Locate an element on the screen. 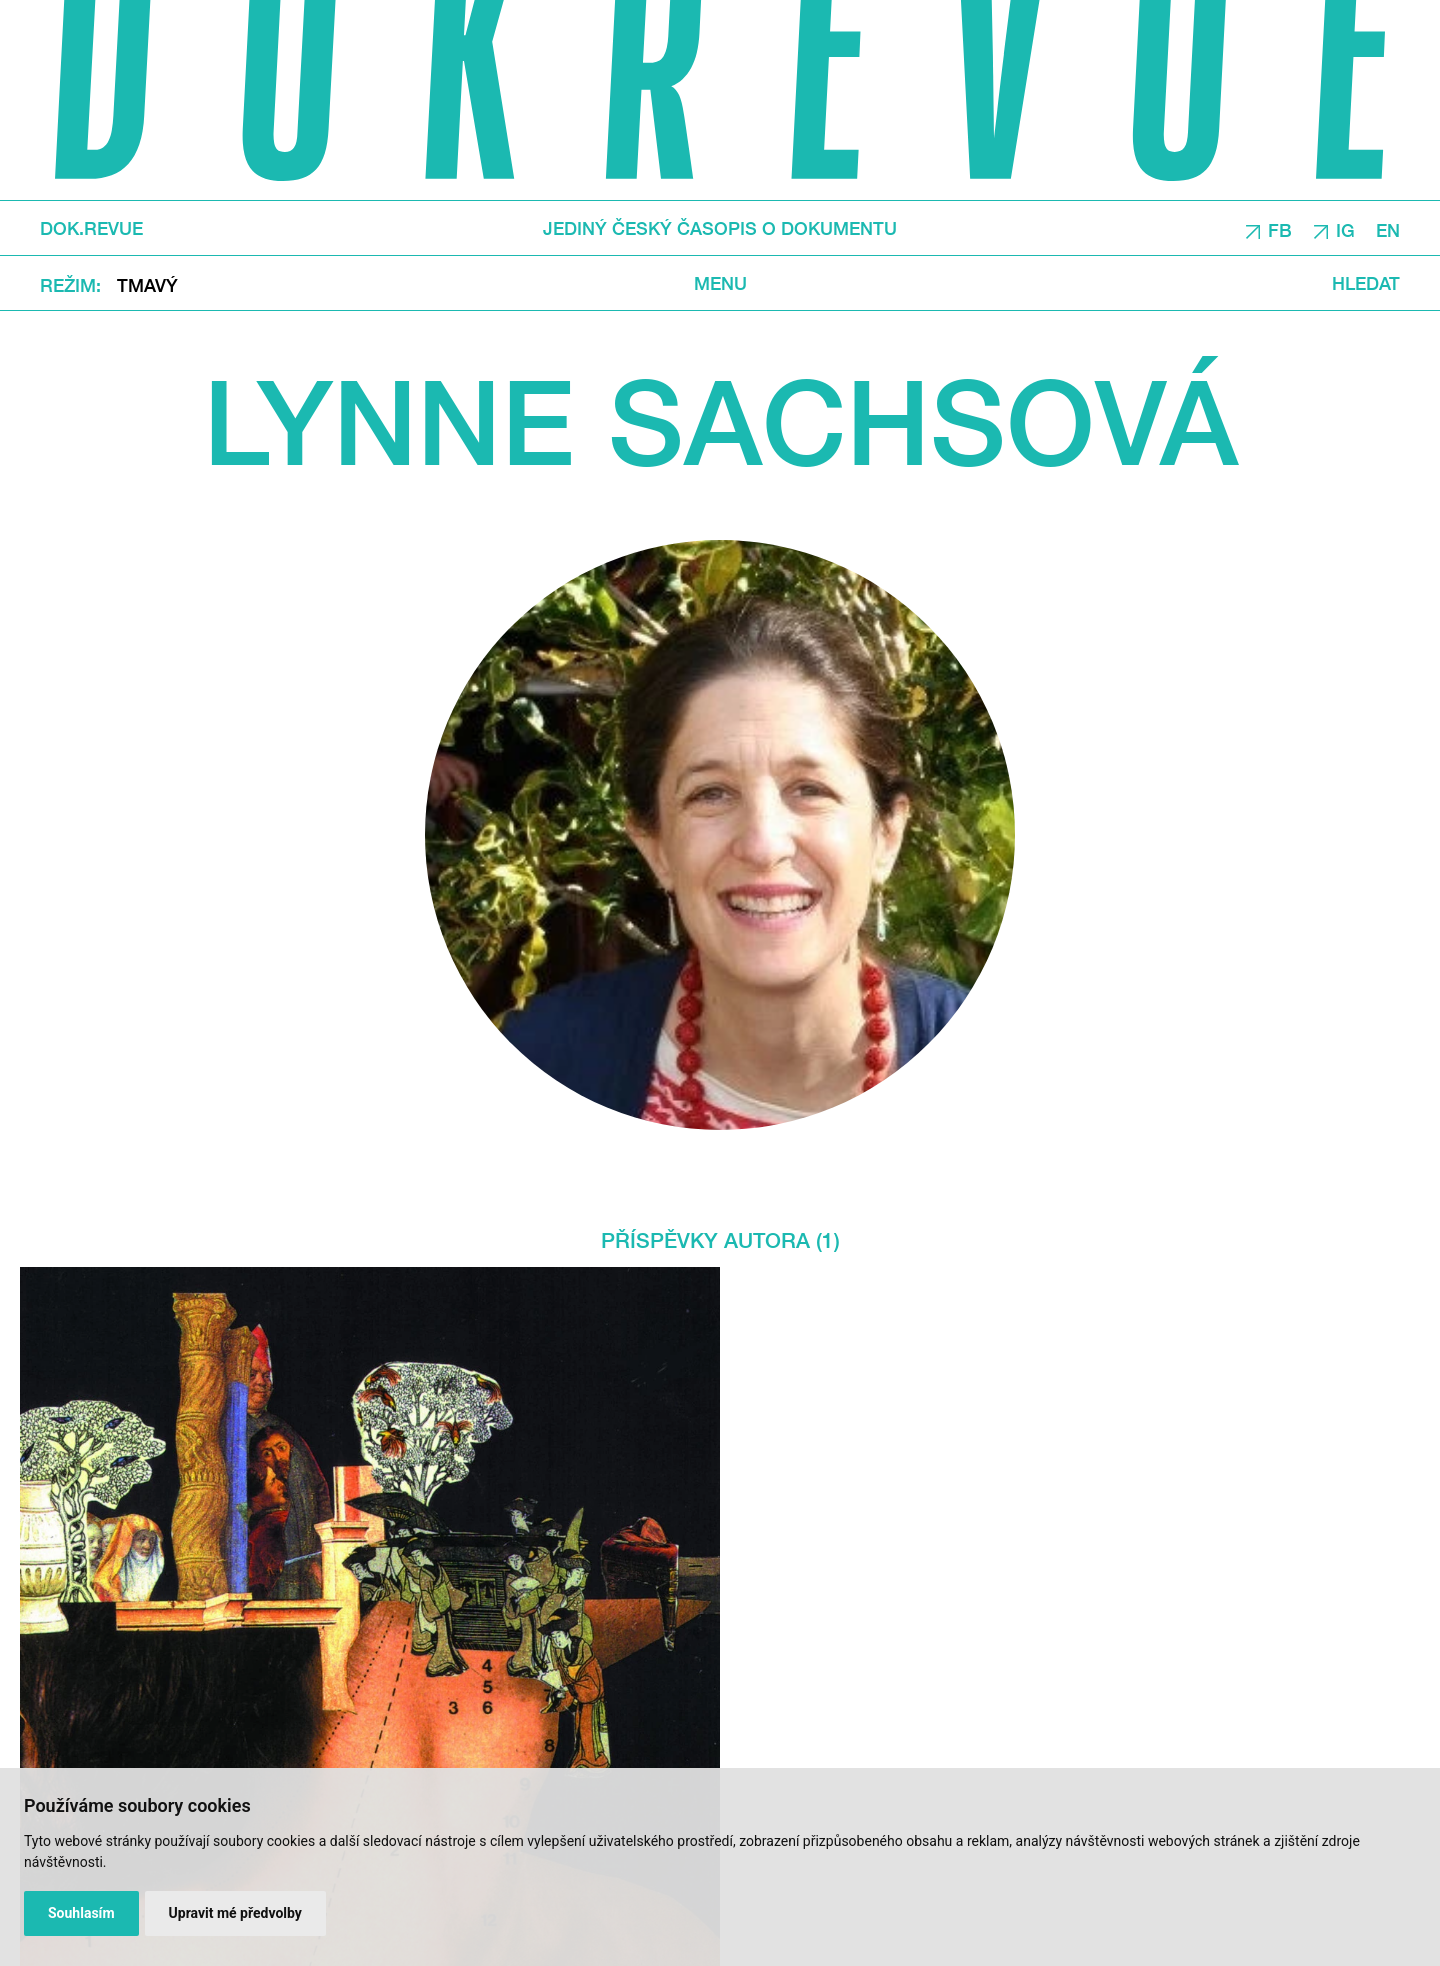 The image size is (1440, 1966). Upravit mé předvolby [button] is located at coordinates (235, 1913).